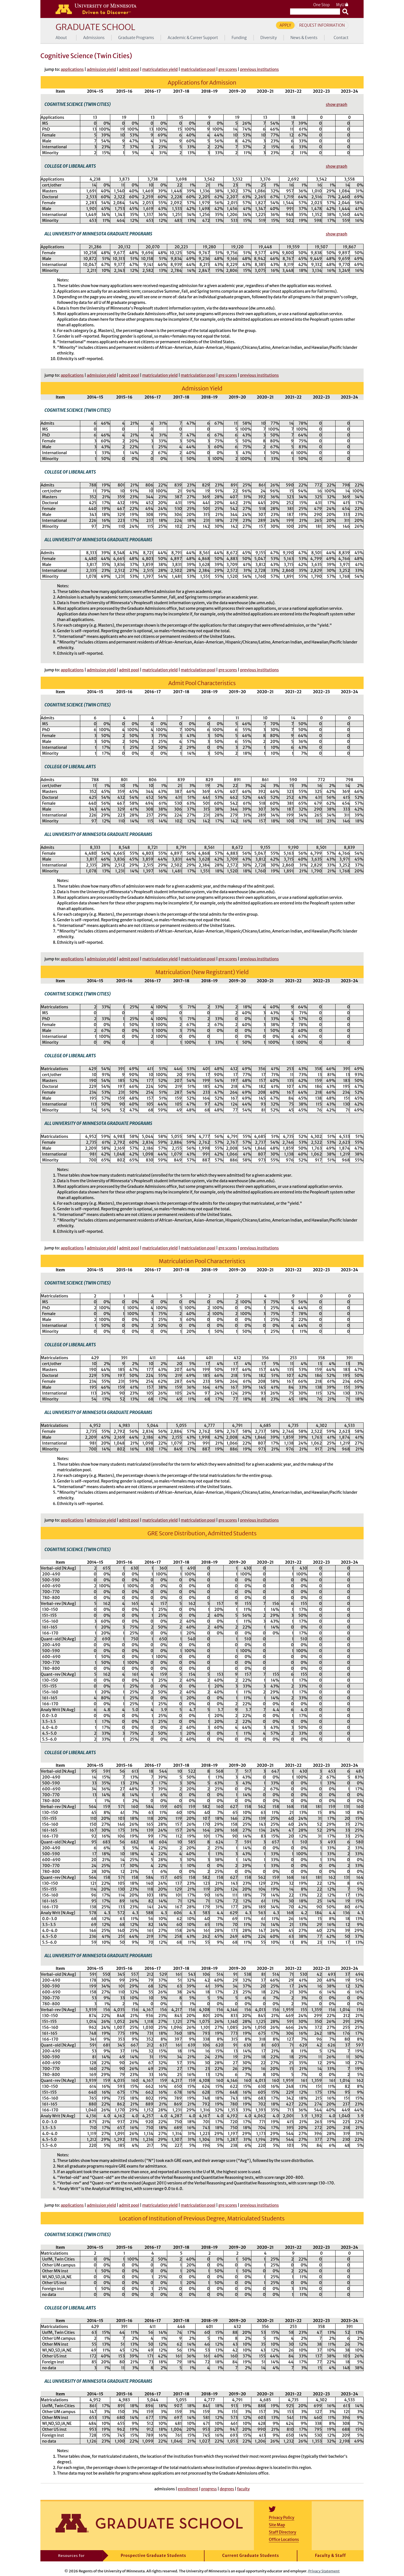  I want to click on Admissions, so click(93, 37).